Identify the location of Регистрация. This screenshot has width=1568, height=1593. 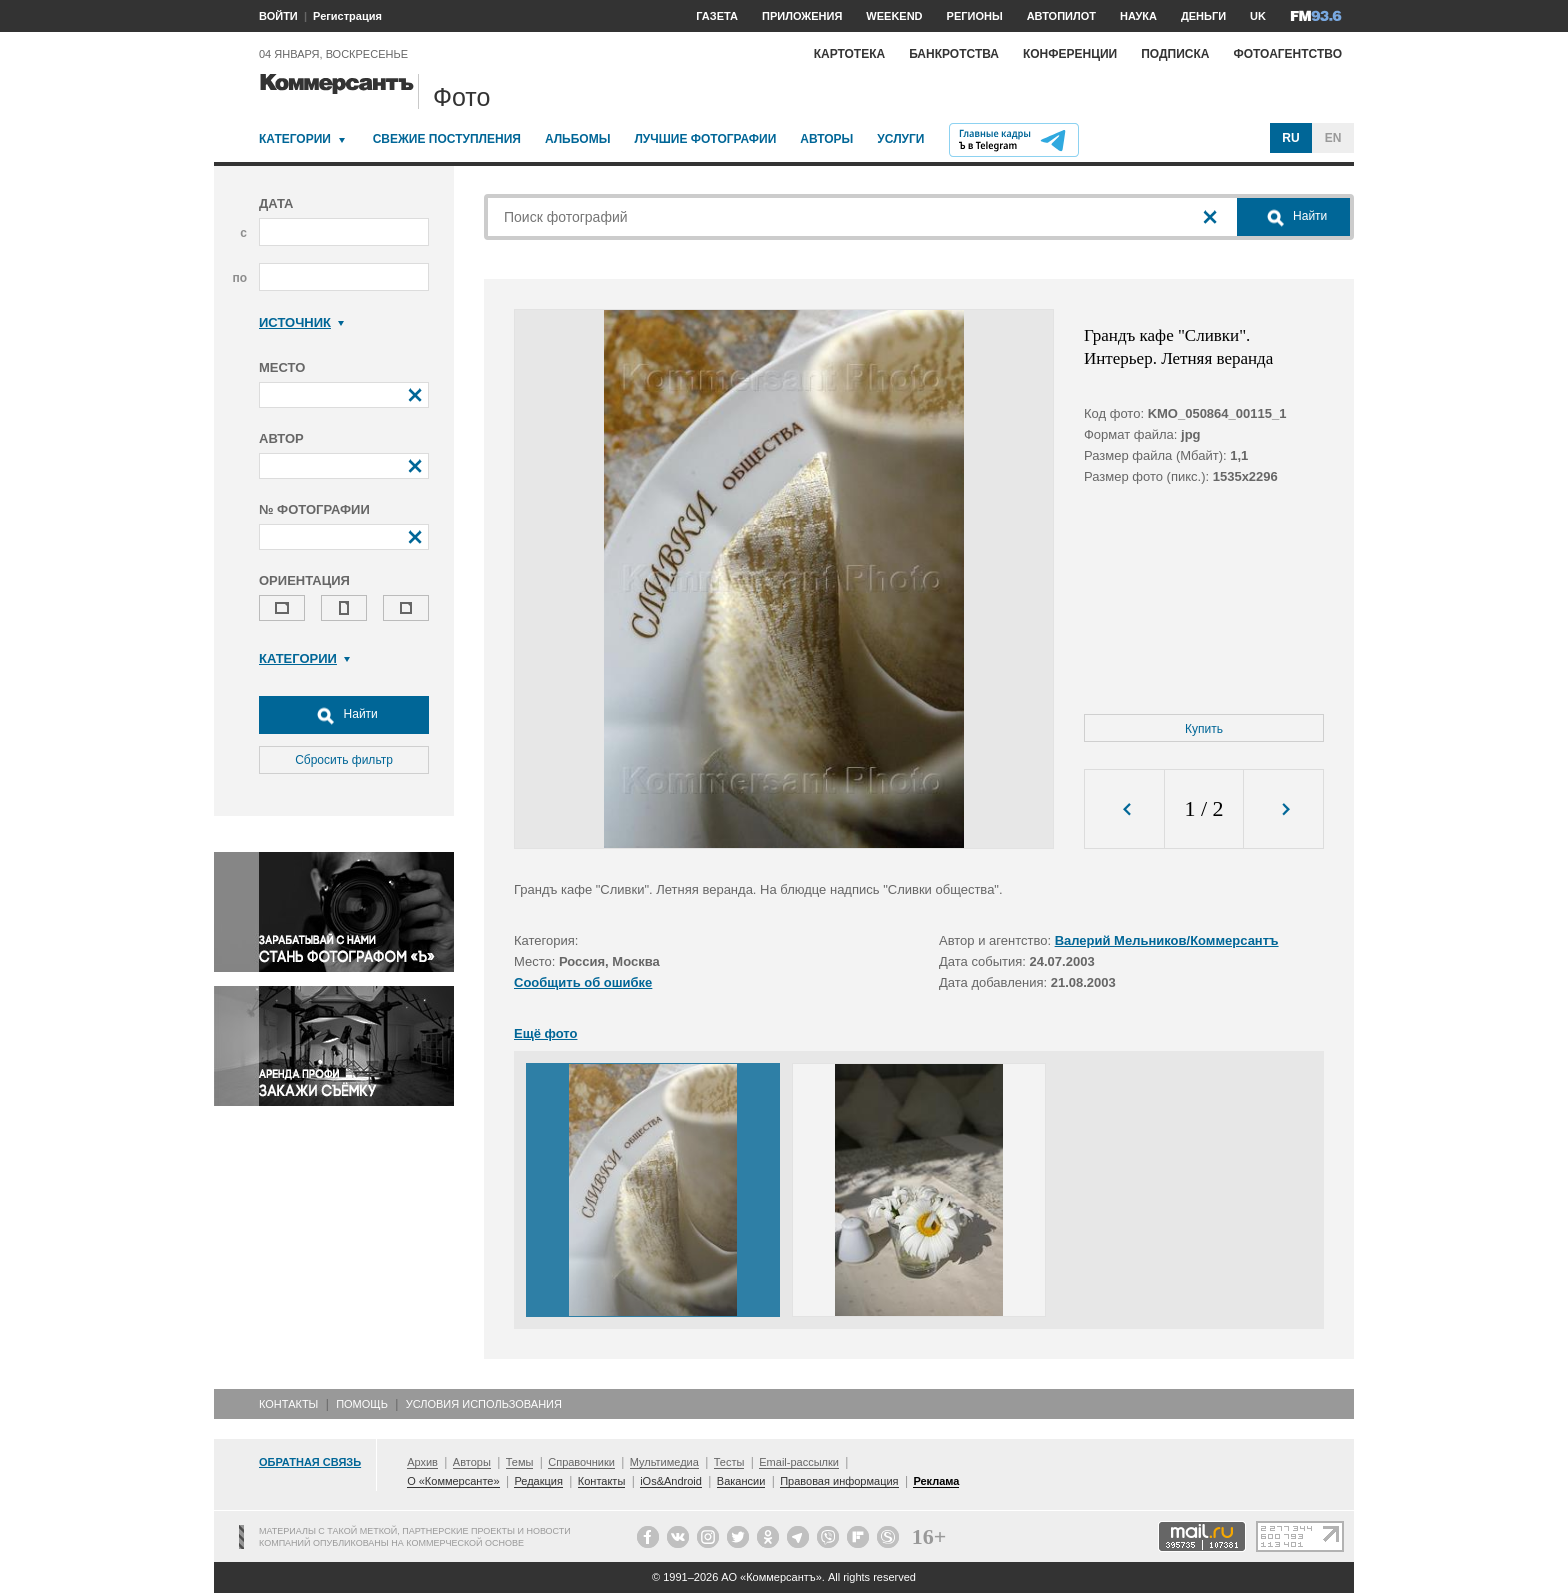
(347, 16).